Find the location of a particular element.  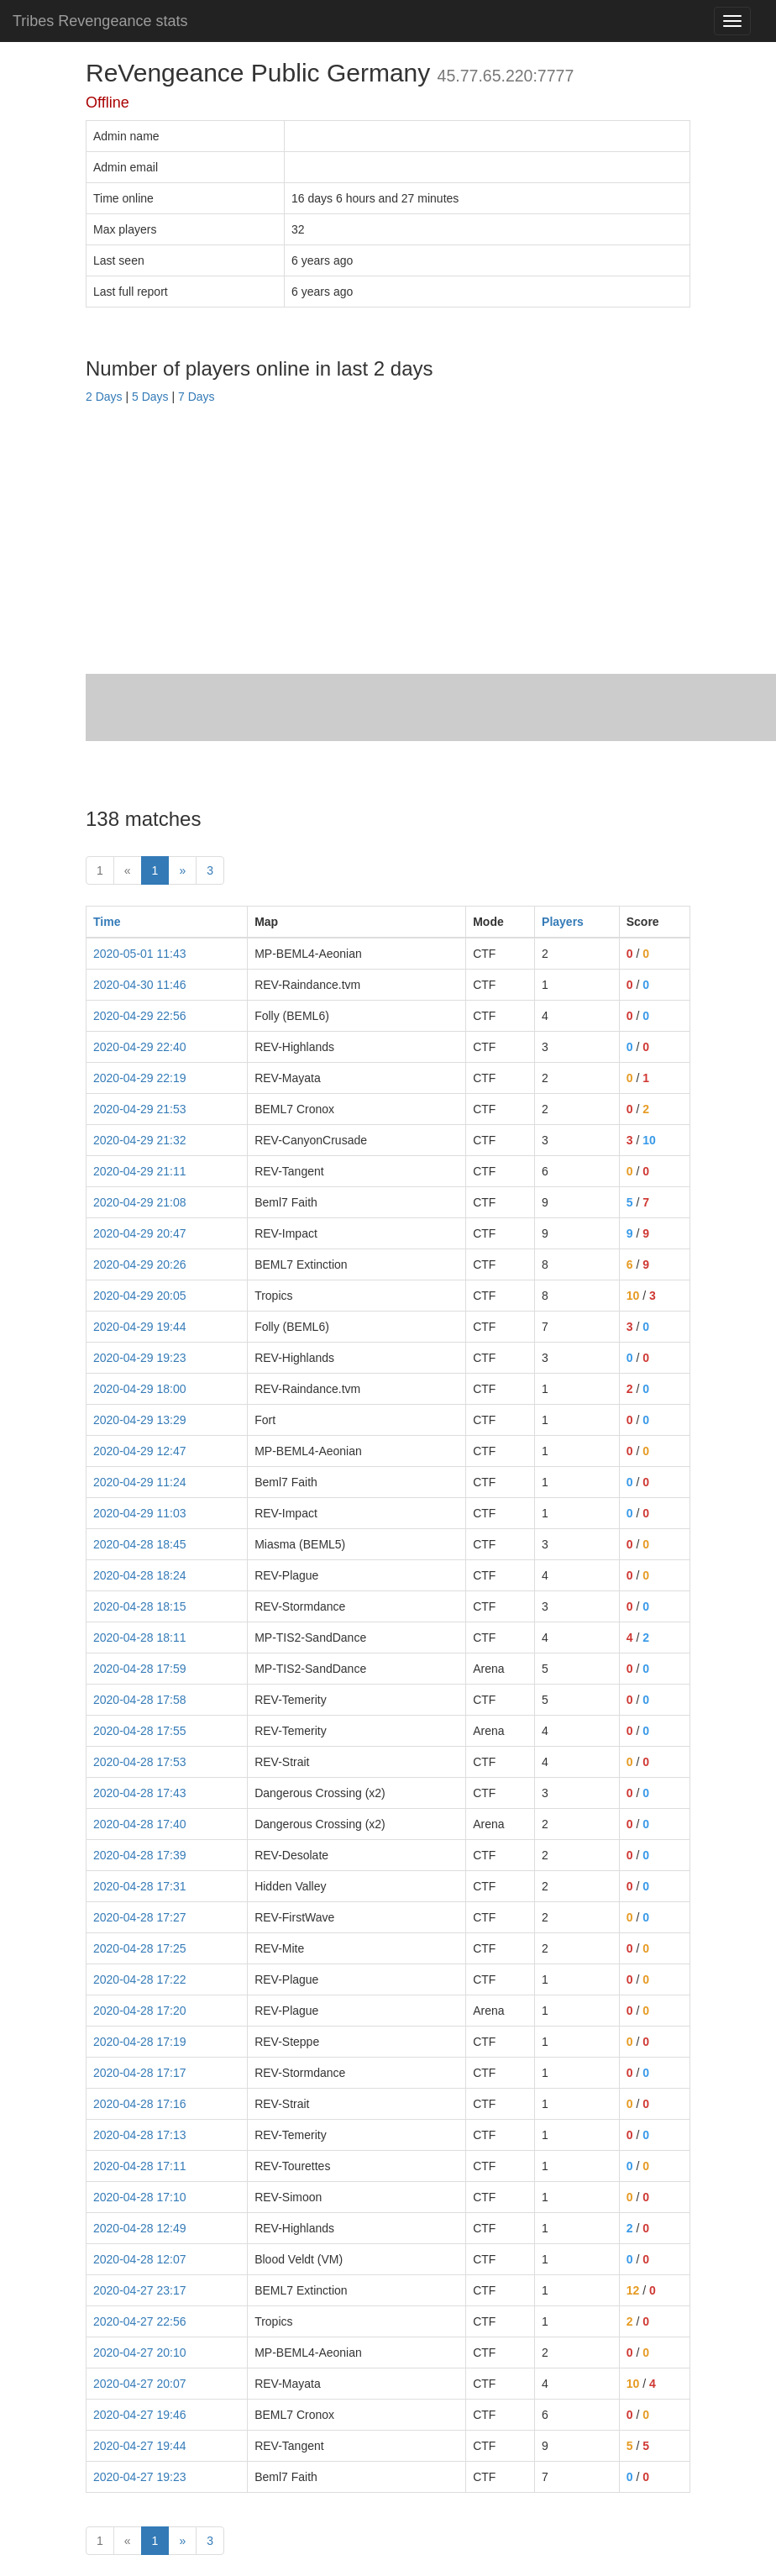

2020-04-28 17:59 is located at coordinates (139, 1668).